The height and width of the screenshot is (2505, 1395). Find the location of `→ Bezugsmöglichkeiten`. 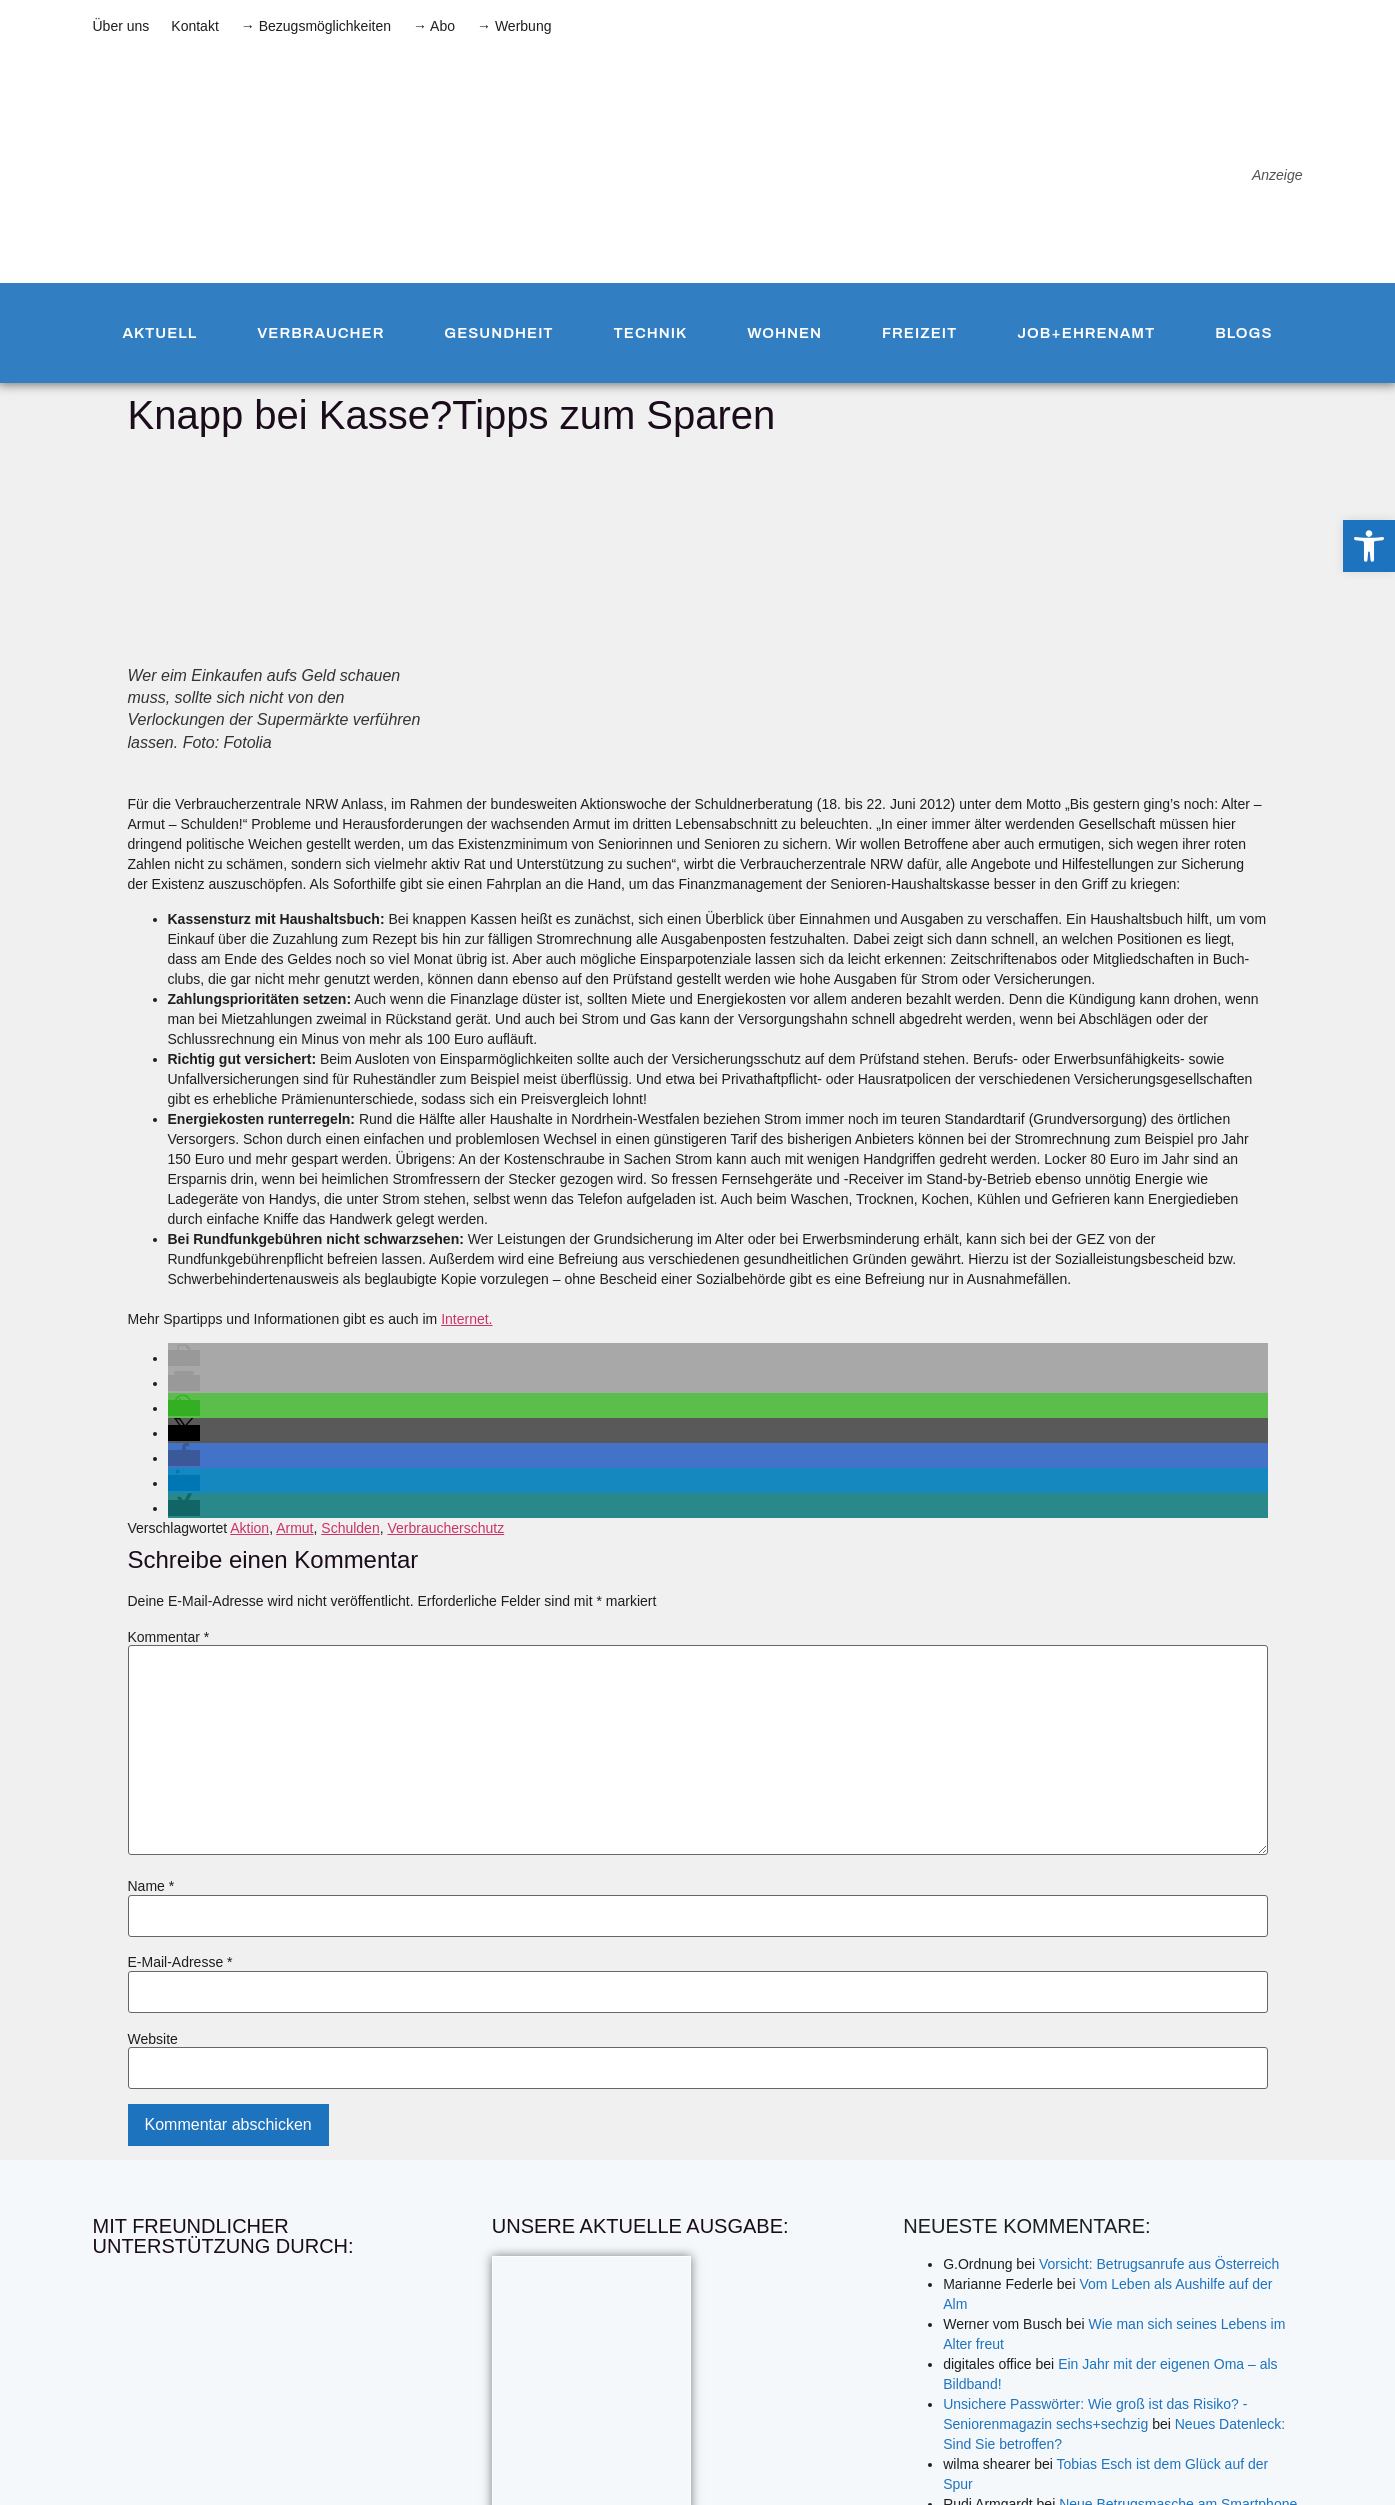

→ Bezugsmöglichkeiten is located at coordinates (316, 26).